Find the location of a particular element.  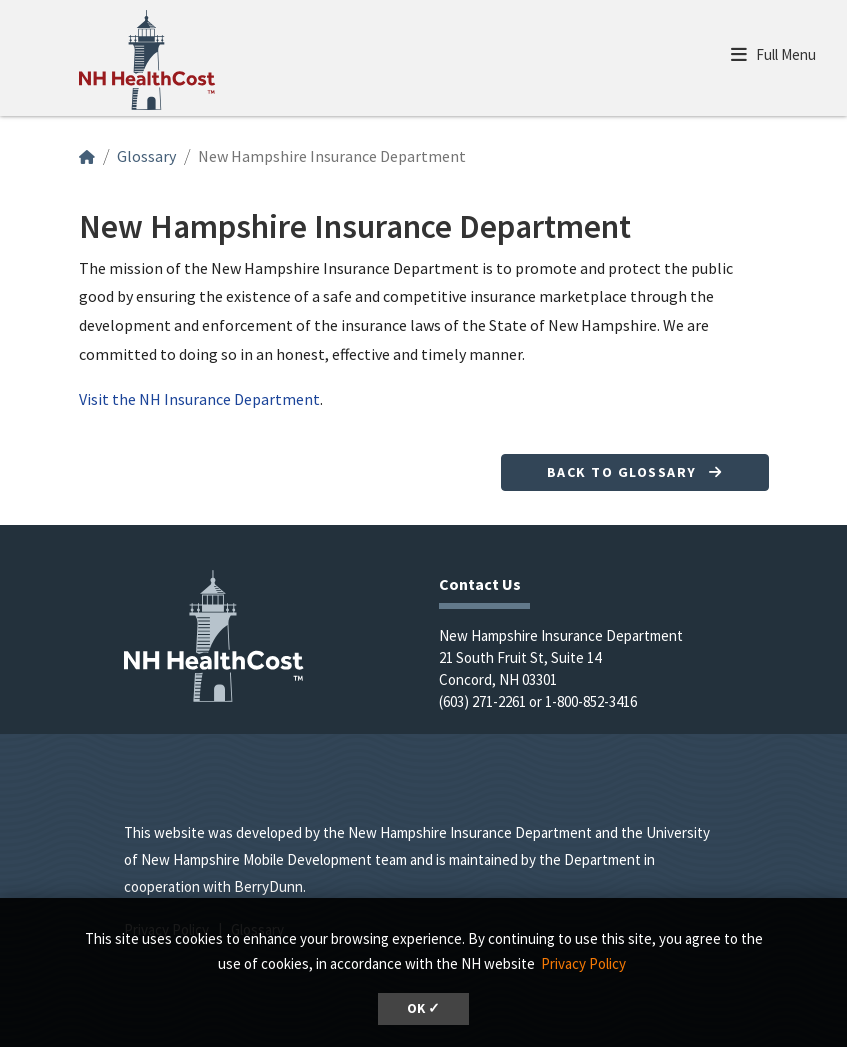

Glossary is located at coordinates (146, 156).